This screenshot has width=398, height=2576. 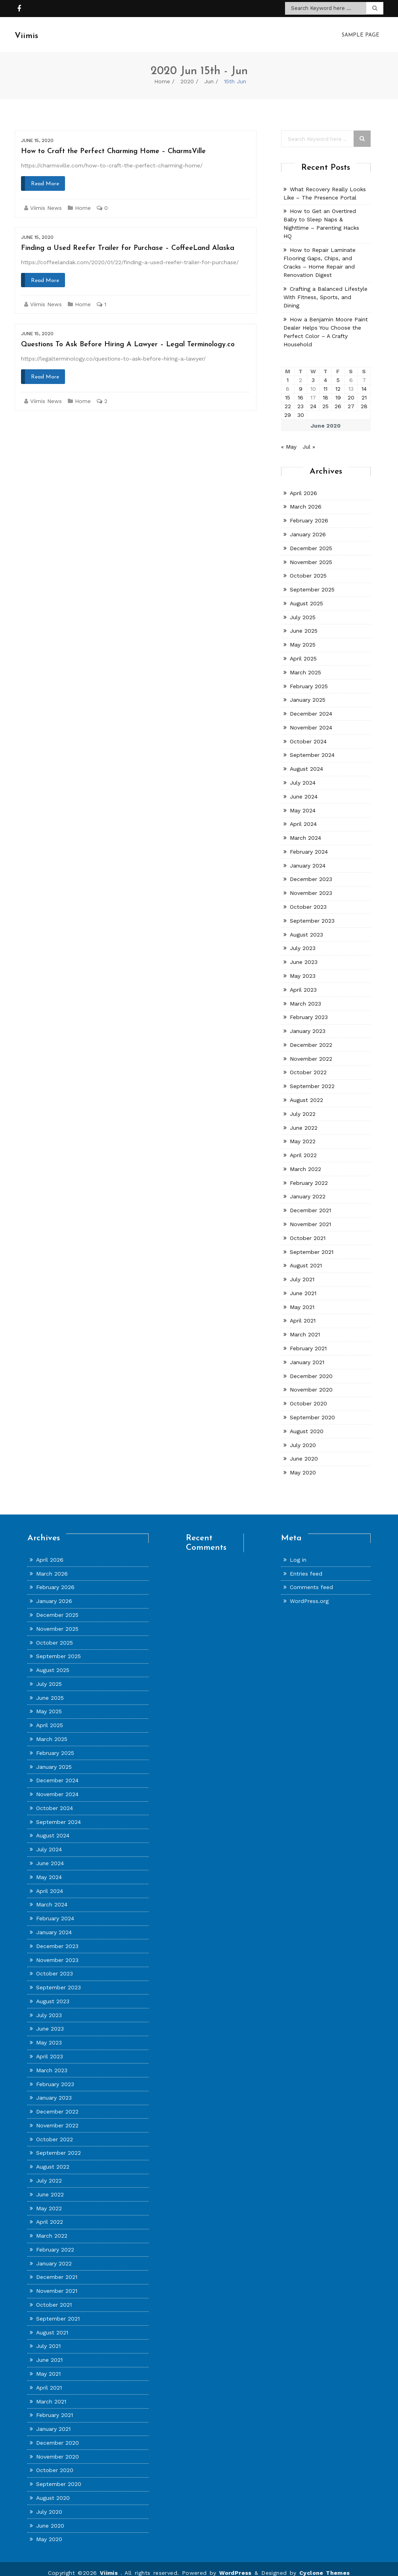 I want to click on January 2026, so click(x=308, y=526).